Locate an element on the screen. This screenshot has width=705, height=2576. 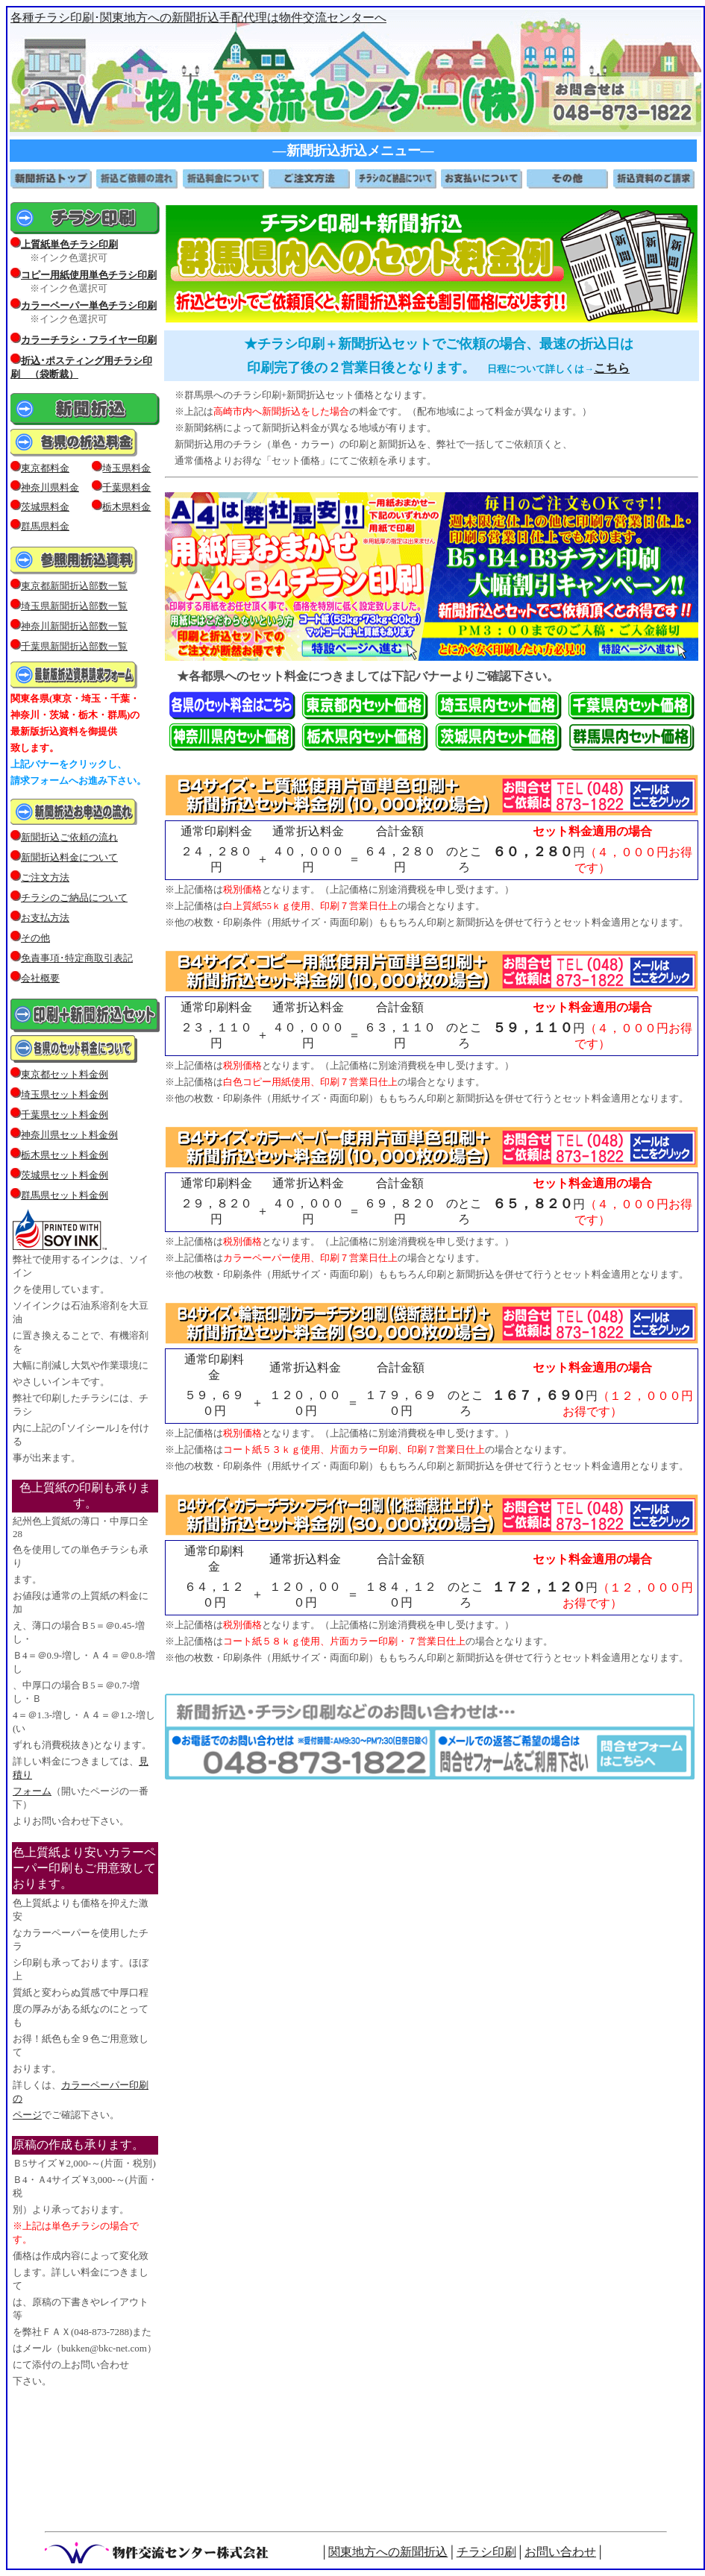
カラーペーパー単色チラシ印刷 is located at coordinates (89, 305).